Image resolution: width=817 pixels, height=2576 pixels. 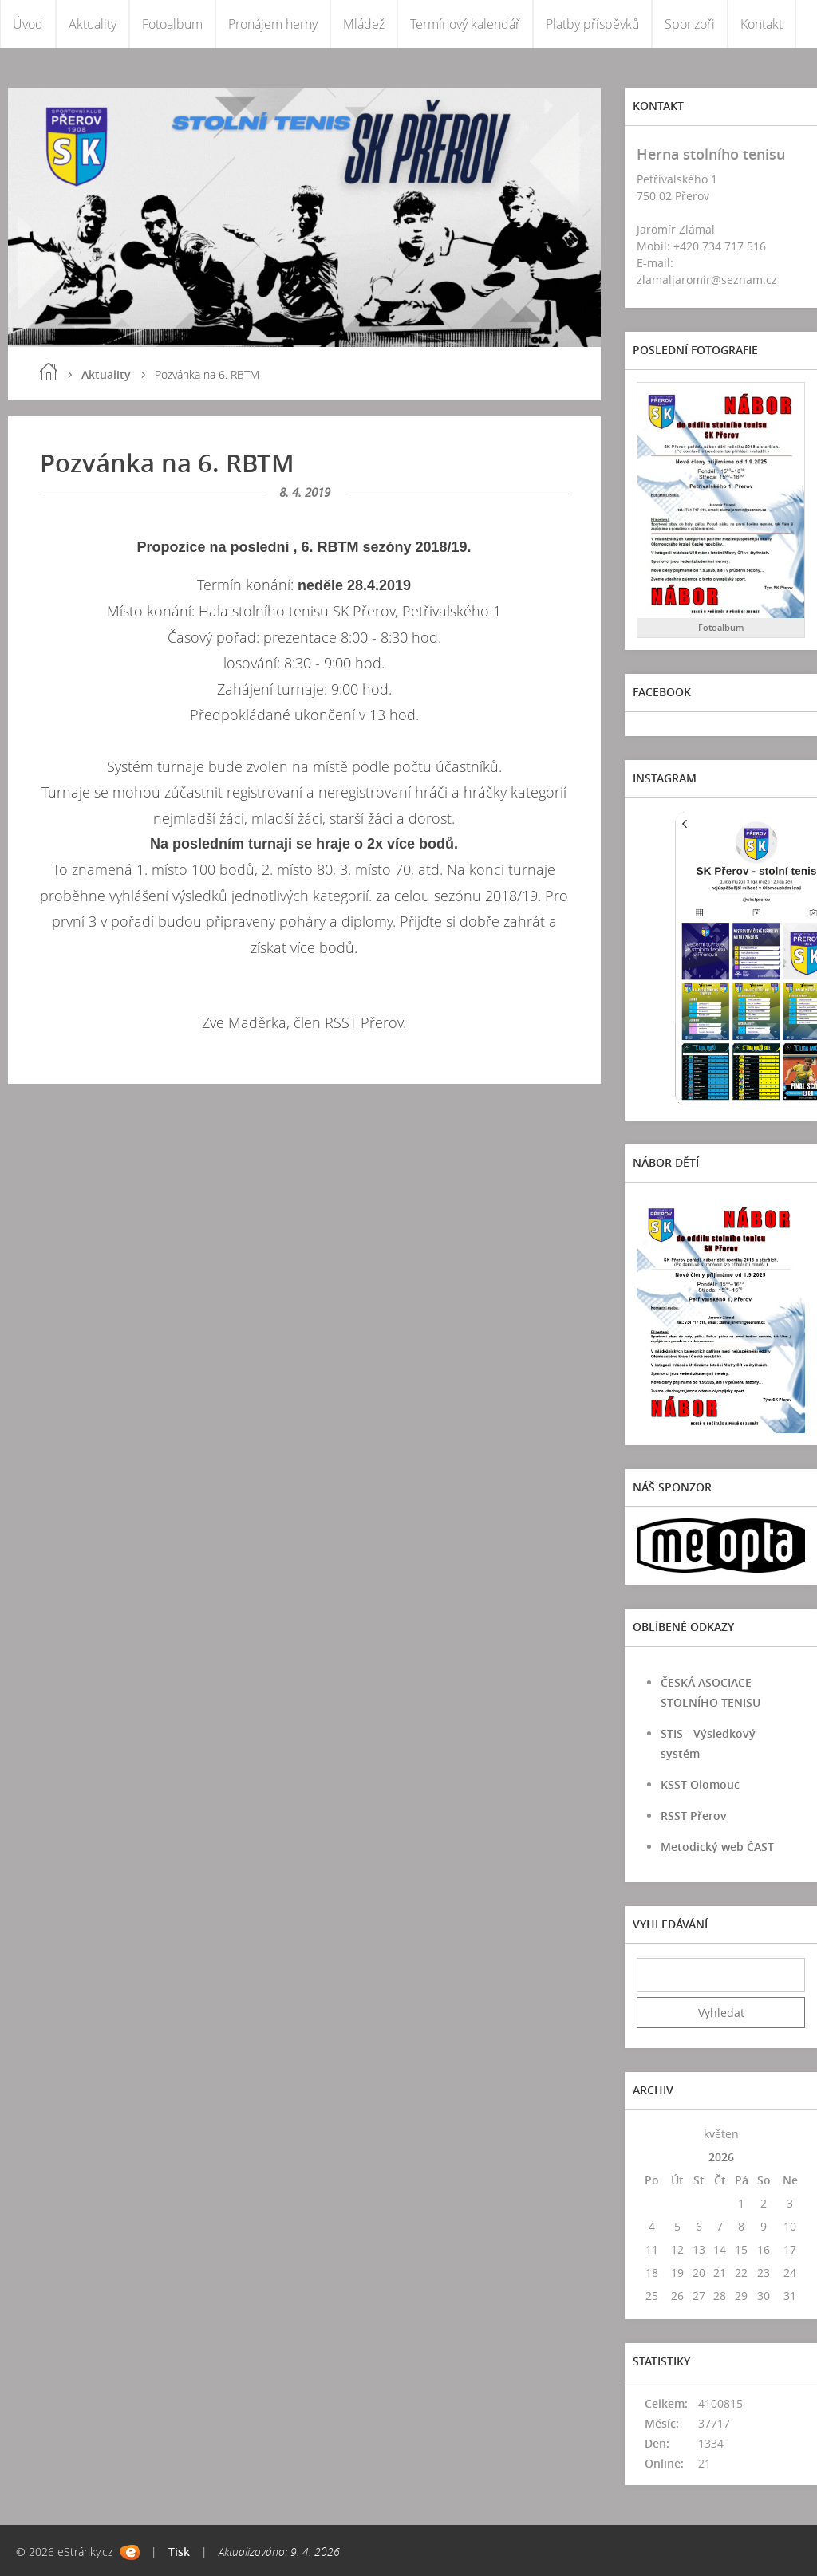 What do you see at coordinates (172, 24) in the screenshot?
I see `Fotoalbum` at bounding box center [172, 24].